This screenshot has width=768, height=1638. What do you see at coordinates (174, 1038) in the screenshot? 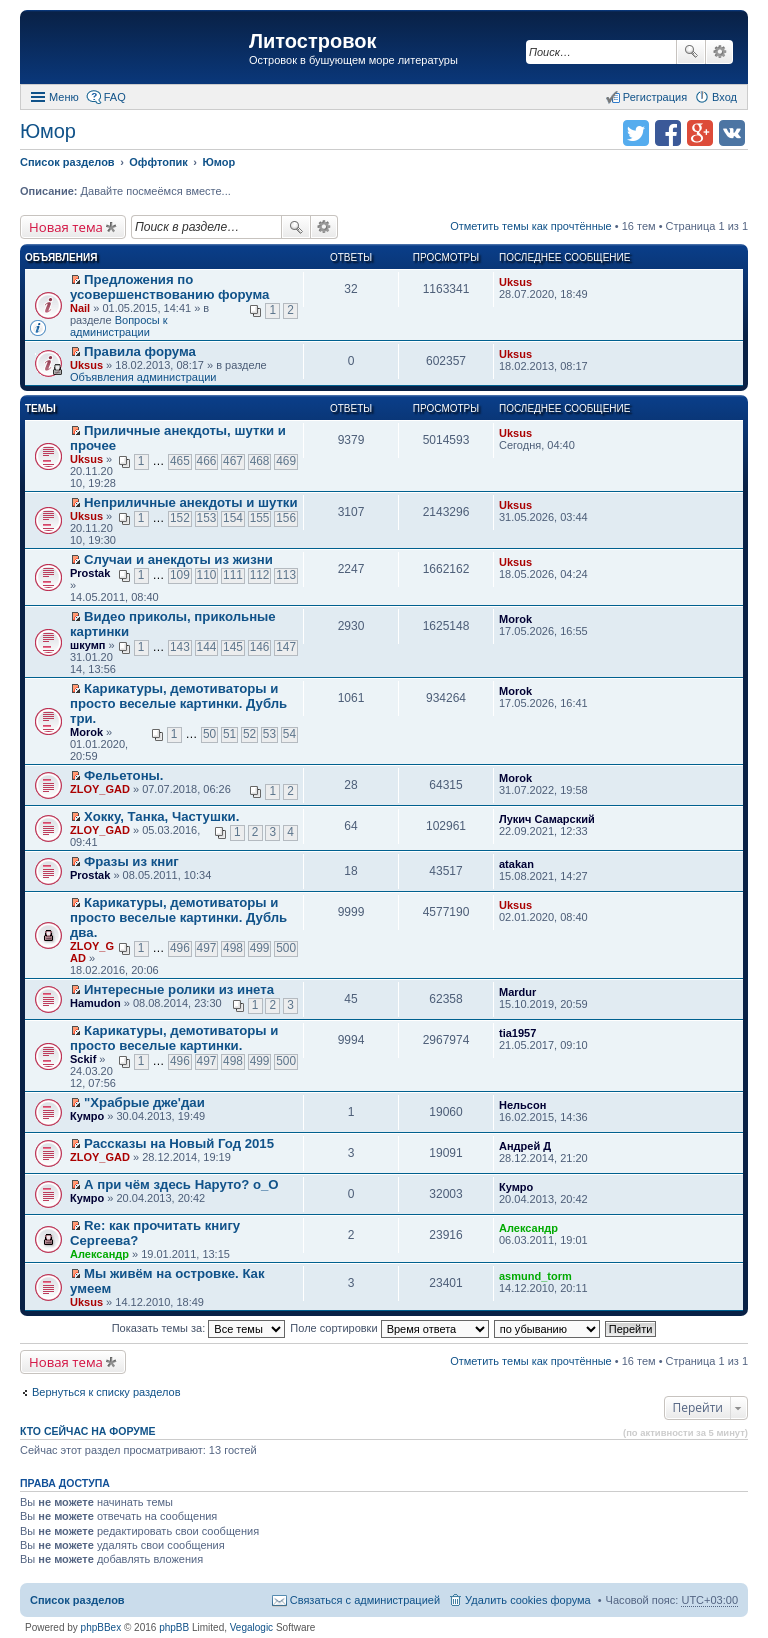
I see `Карикатуры, демотиваторы и просто веселые картинки.` at bounding box center [174, 1038].